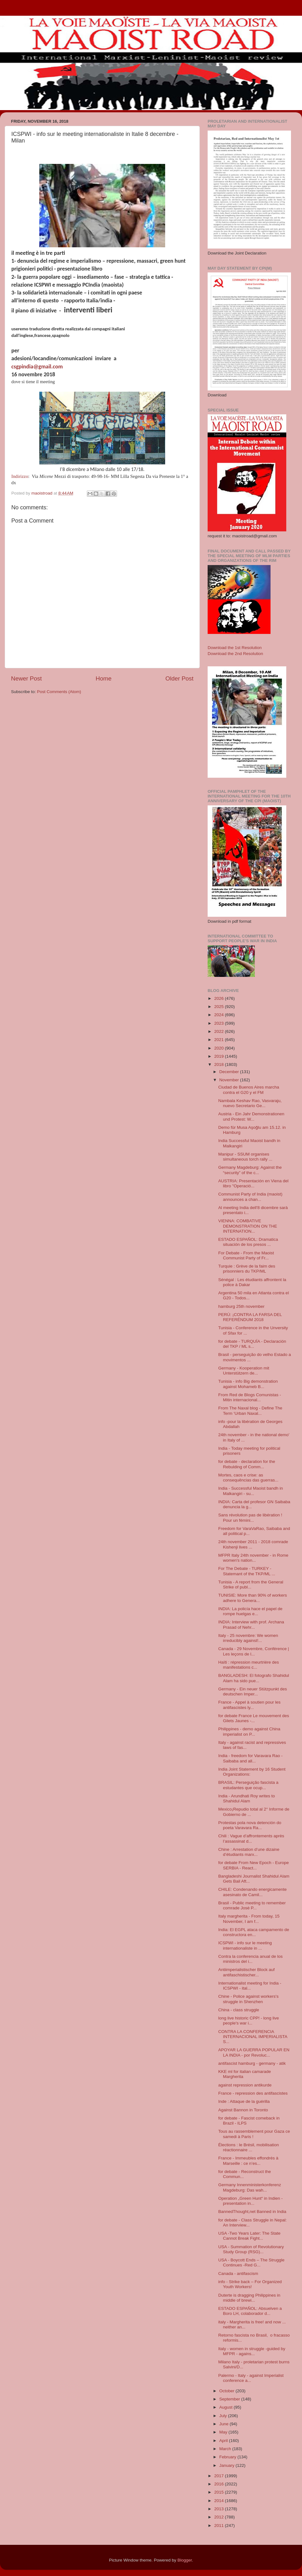  I want to click on Chine : Arrestation d’une dizaine d’étudiants marx..., so click(248, 1852).